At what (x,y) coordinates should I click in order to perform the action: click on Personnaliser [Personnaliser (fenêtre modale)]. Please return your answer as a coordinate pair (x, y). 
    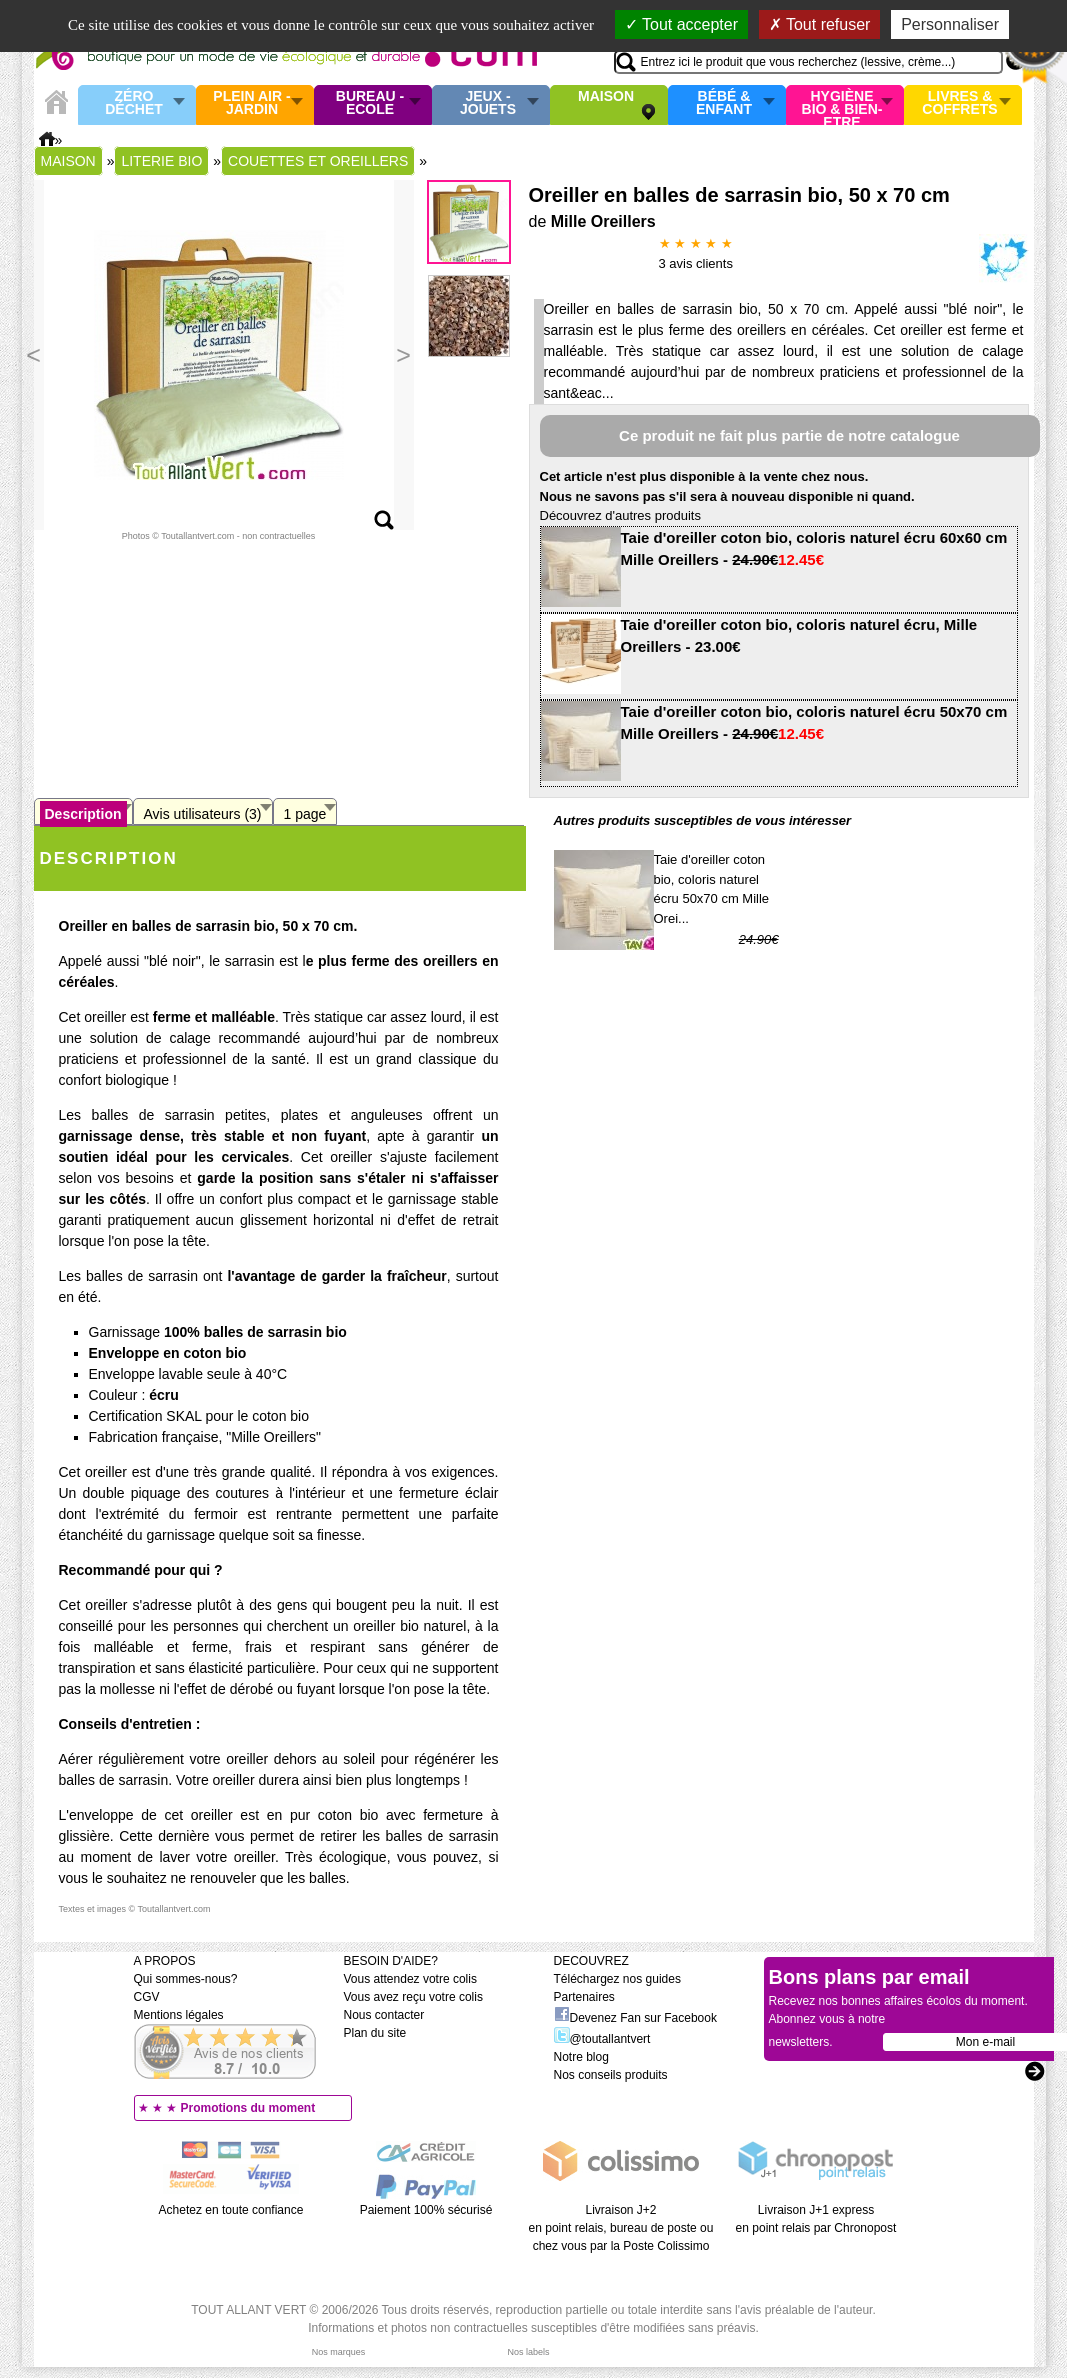
    Looking at the image, I should click on (950, 24).